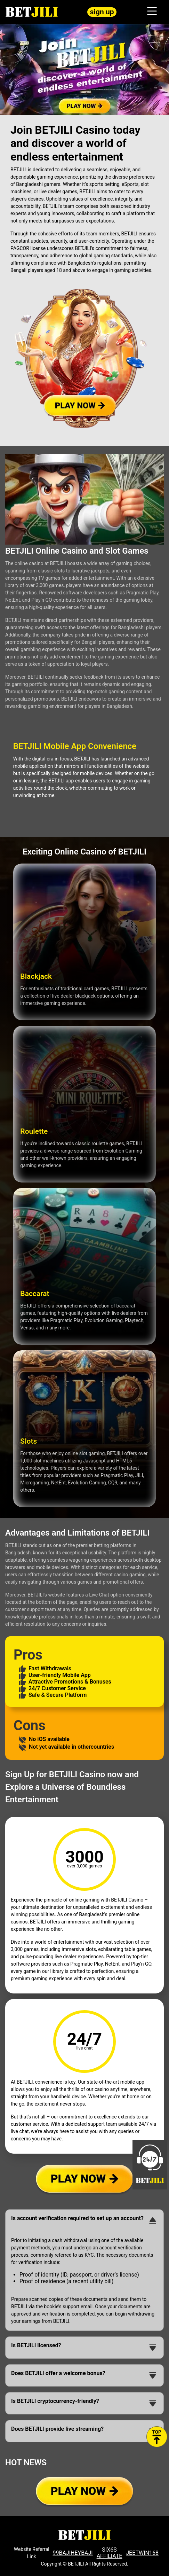 Image resolution: width=169 pixels, height=2576 pixels. I want to click on 99BAJI, so click(62, 2553).